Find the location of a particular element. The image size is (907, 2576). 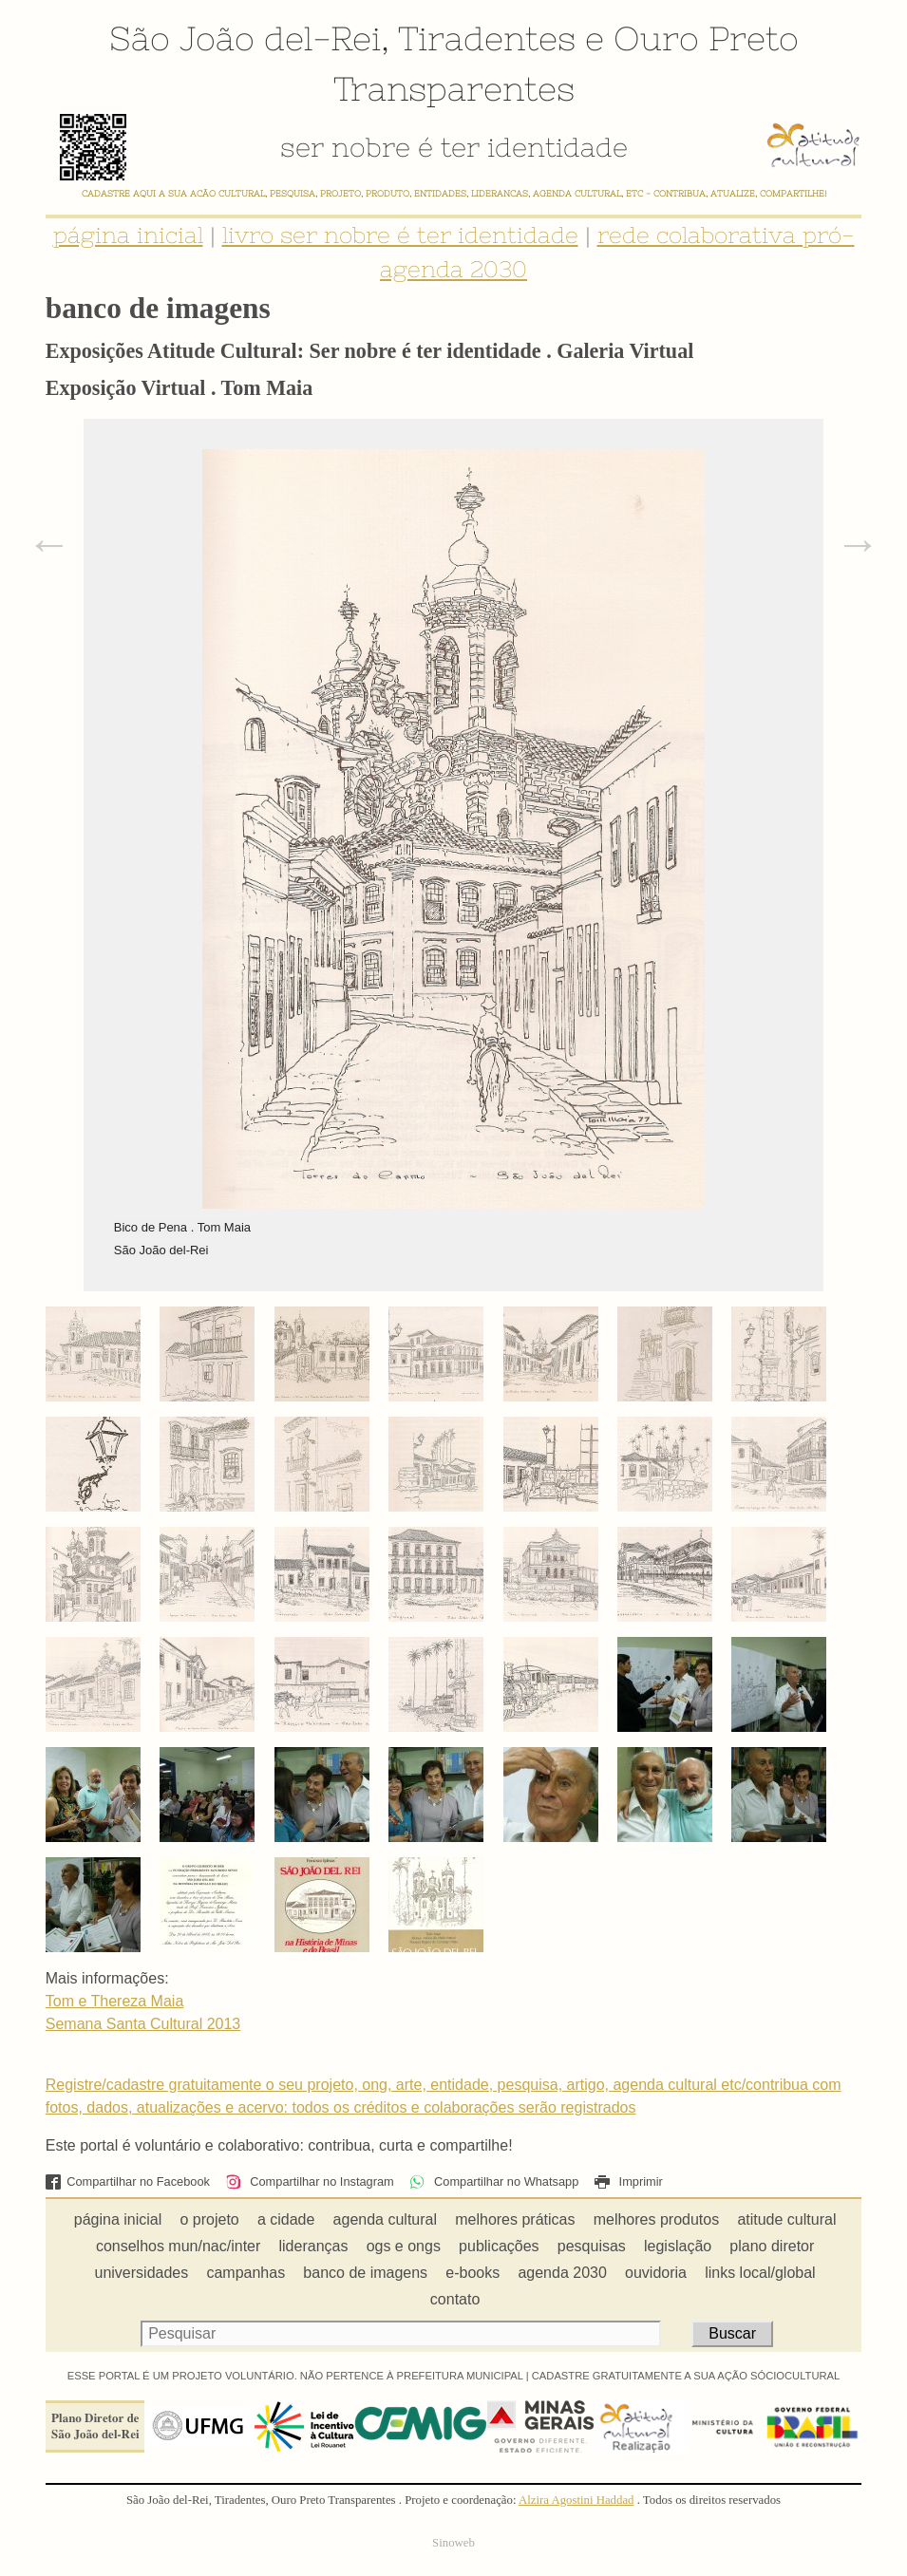

Tiradentes is located at coordinates (487, 38).